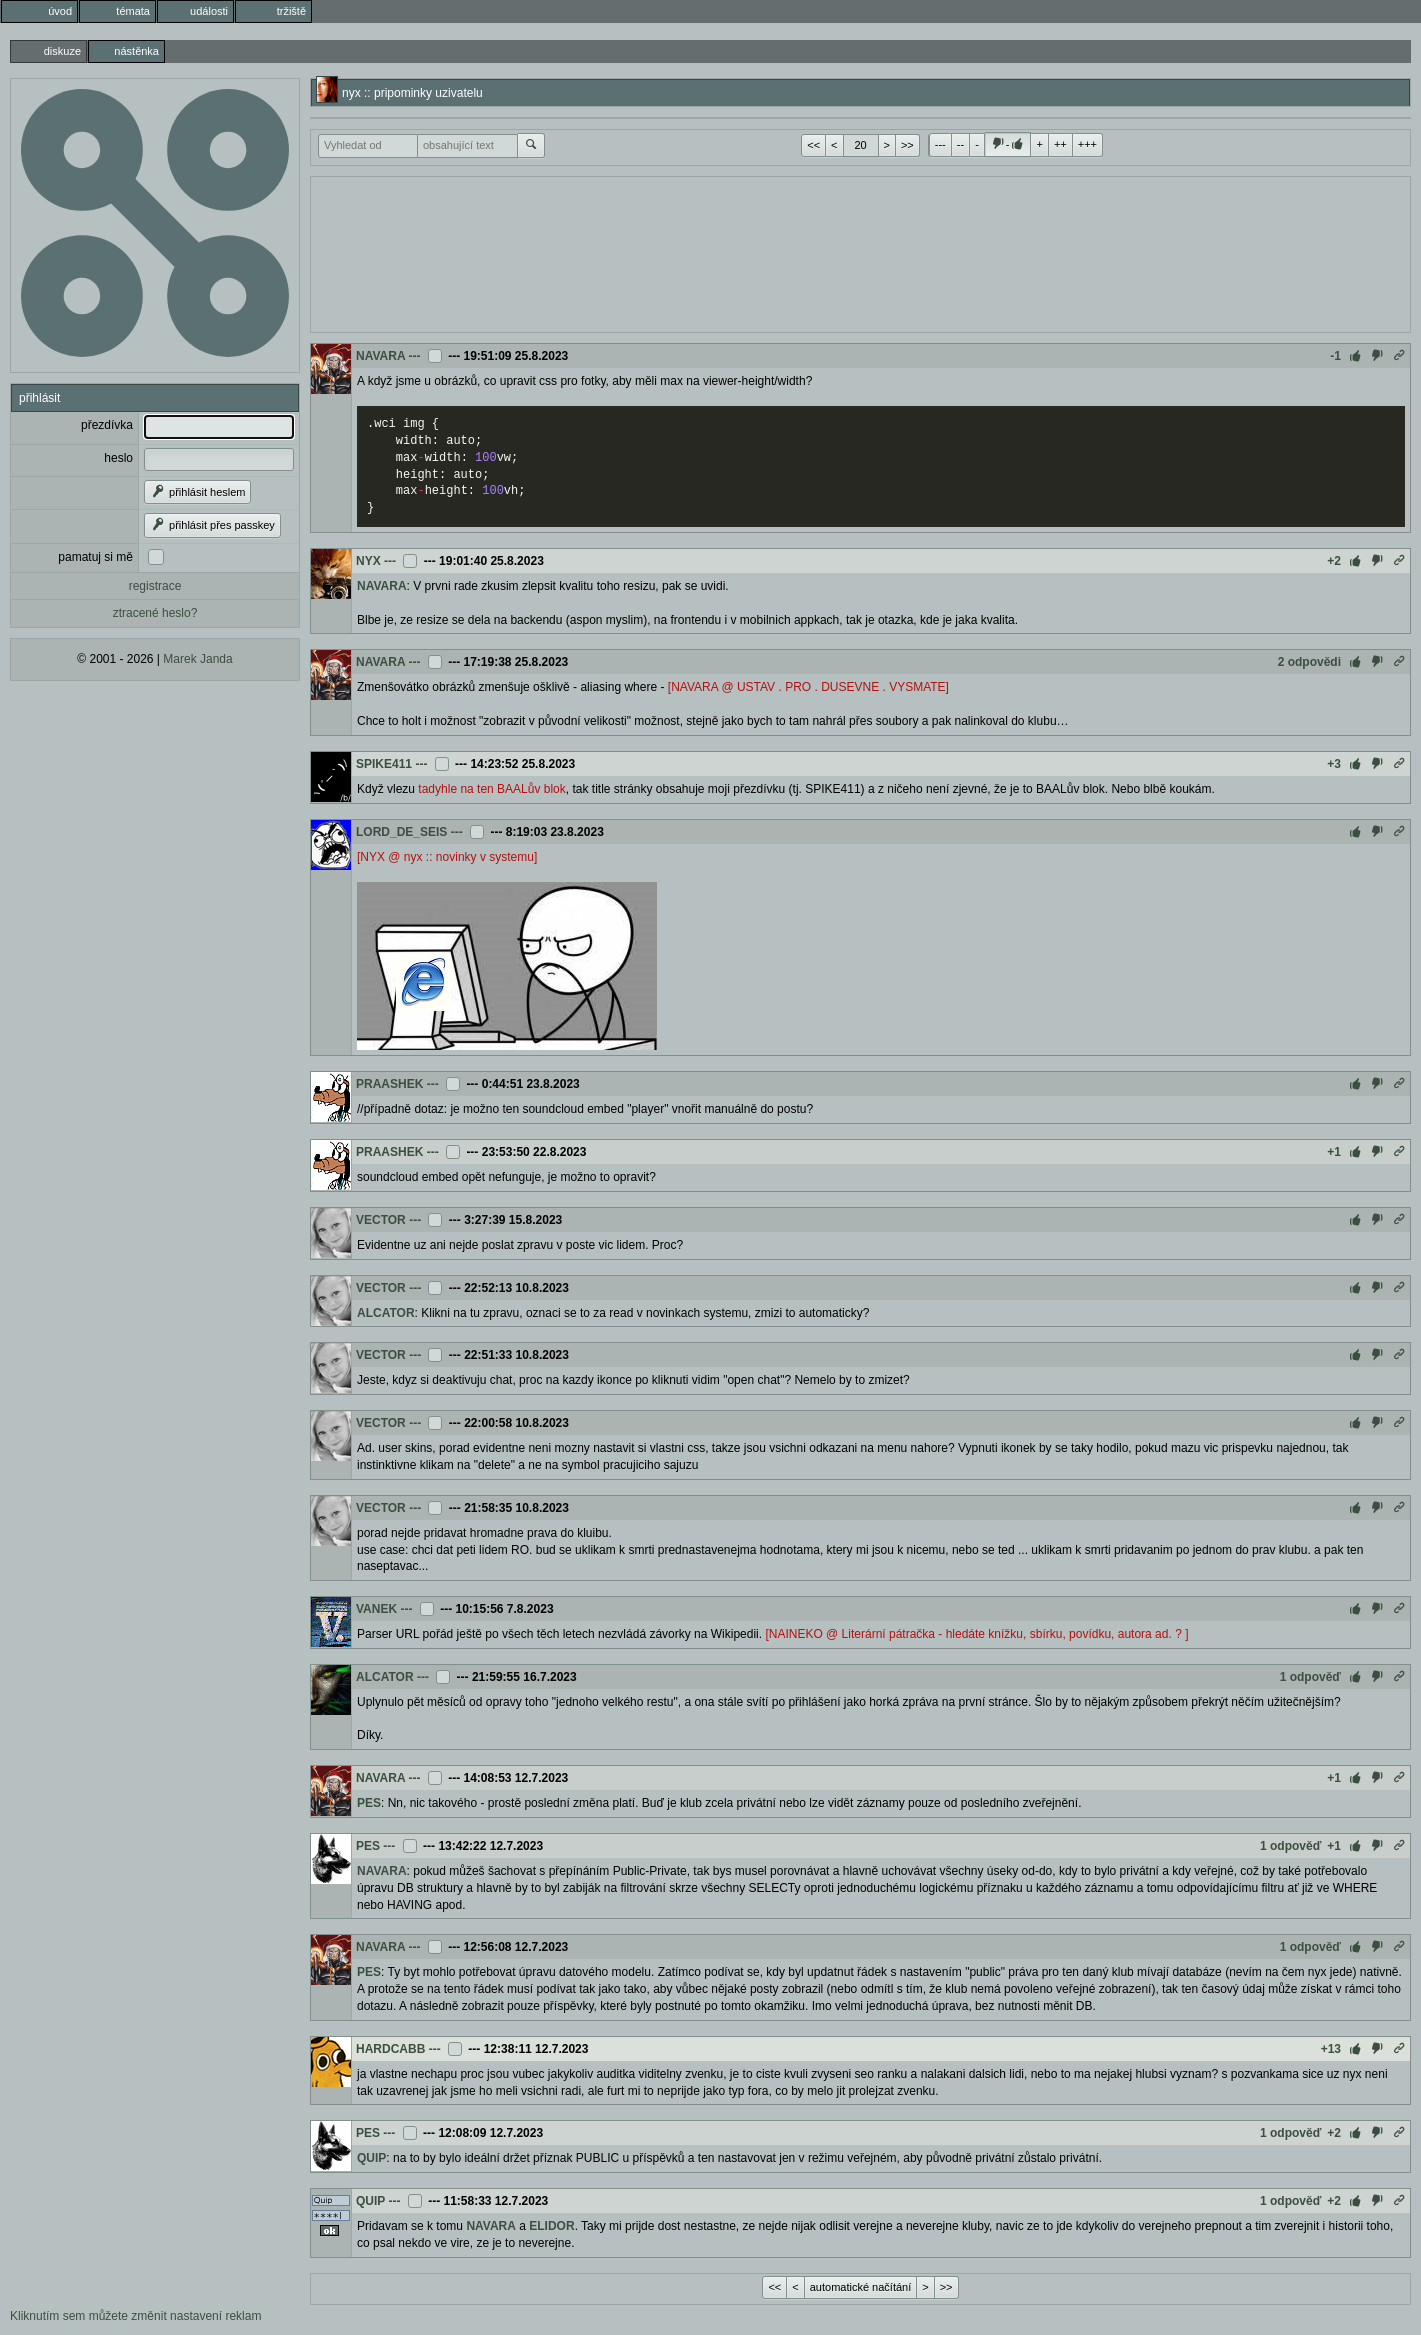 The height and width of the screenshot is (2335, 1421). Describe the element at coordinates (197, 659) in the screenshot. I see `Marek Janda` at that location.